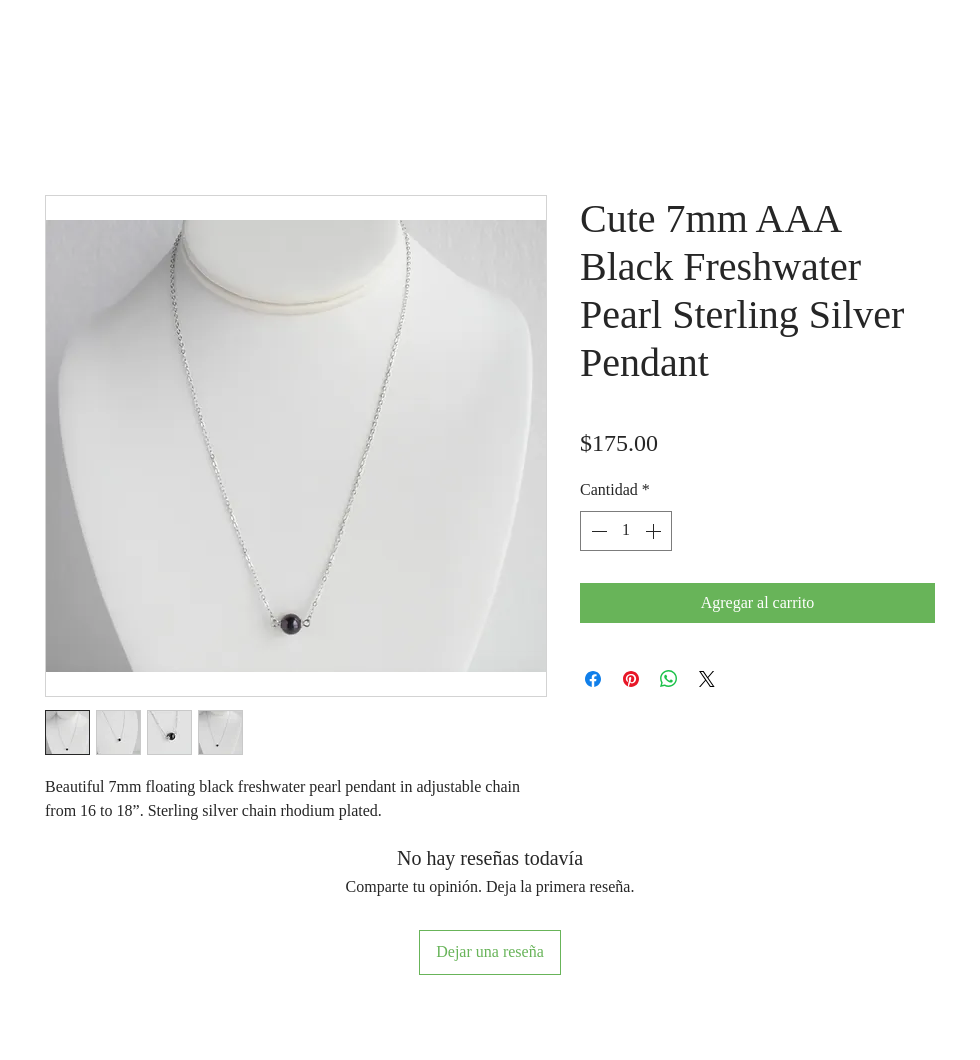 The image size is (980, 1060). What do you see at coordinates (626, 531) in the screenshot?
I see `[spinbutton]` at bounding box center [626, 531].